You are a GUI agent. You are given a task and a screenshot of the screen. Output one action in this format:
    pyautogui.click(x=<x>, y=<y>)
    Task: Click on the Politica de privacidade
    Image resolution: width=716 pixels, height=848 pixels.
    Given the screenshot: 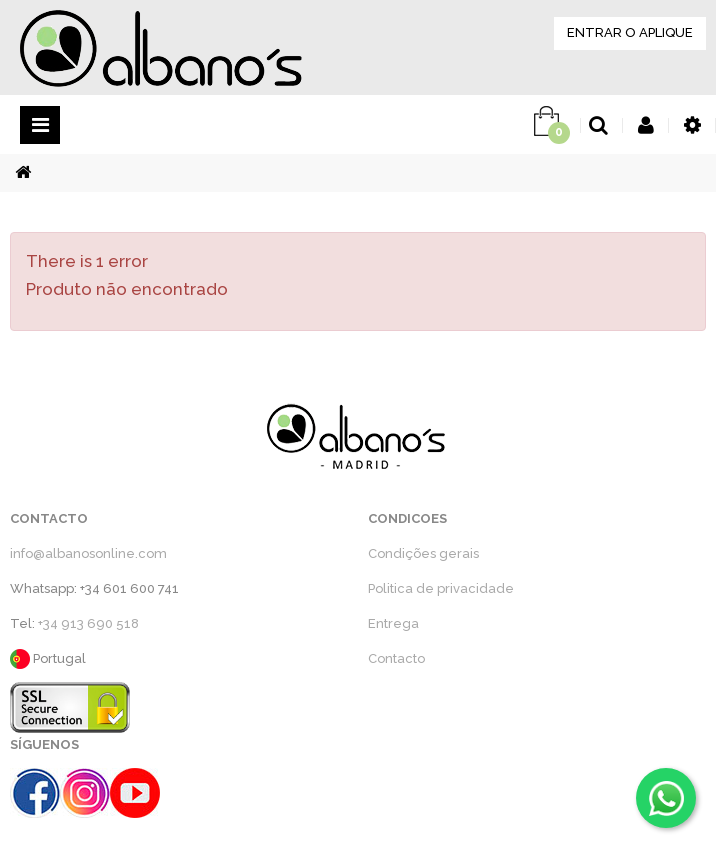 What is the action you would take?
    pyautogui.click(x=441, y=588)
    